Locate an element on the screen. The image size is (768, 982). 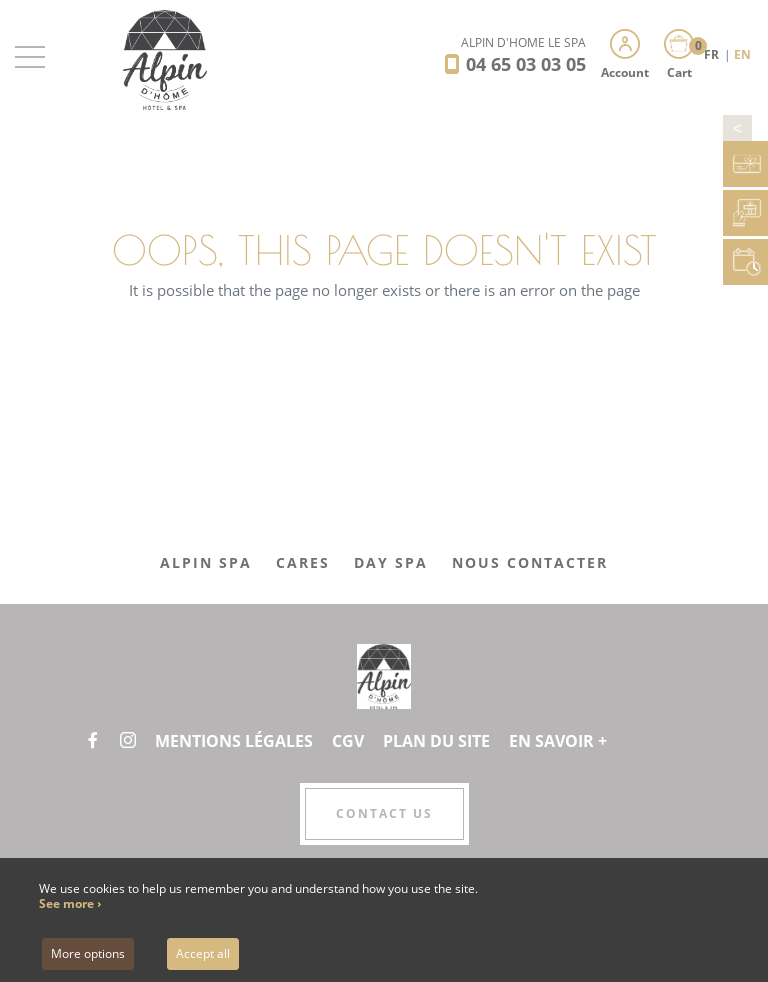
Accept all is located at coordinates (203, 953).